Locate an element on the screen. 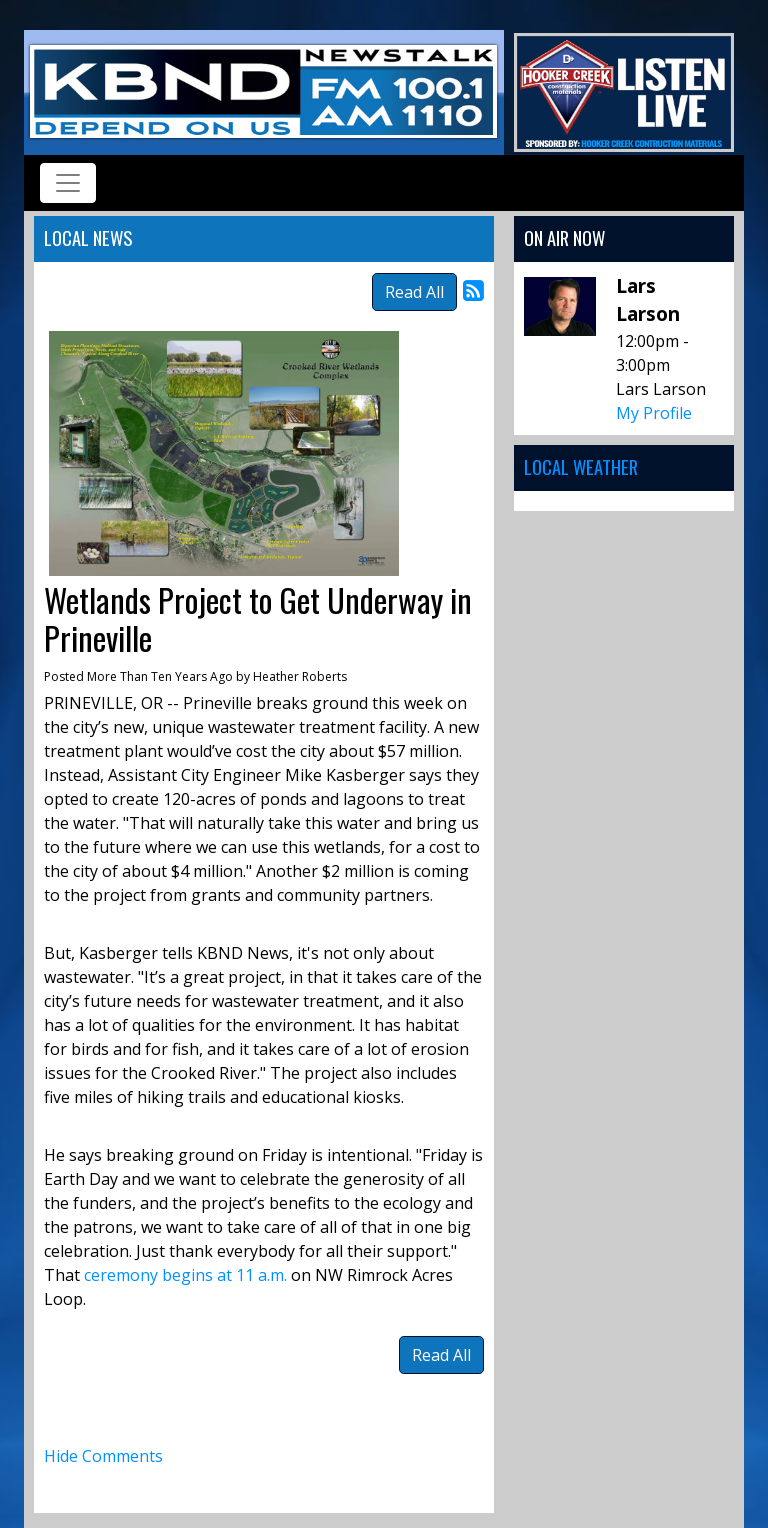 The width and height of the screenshot is (768, 1528). [Toggle navigation] is located at coordinates (68, 183).